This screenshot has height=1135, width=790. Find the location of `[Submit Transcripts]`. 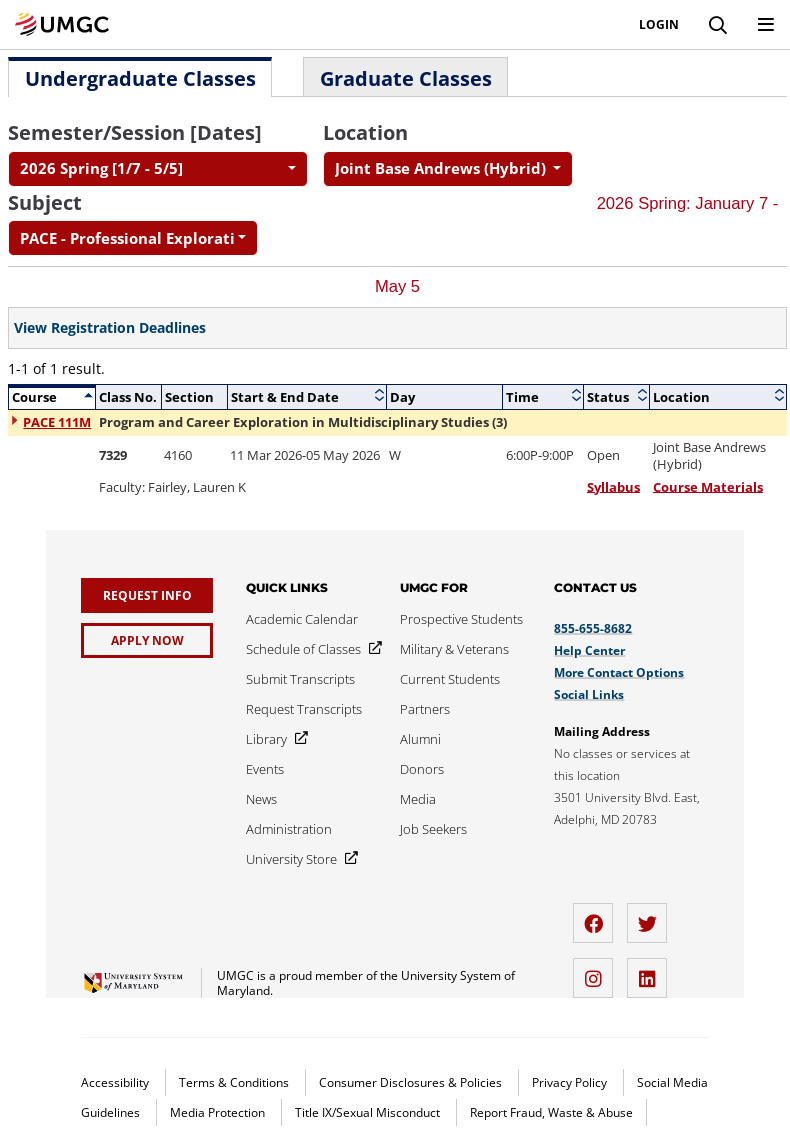

[Submit Transcripts] is located at coordinates (300, 679).